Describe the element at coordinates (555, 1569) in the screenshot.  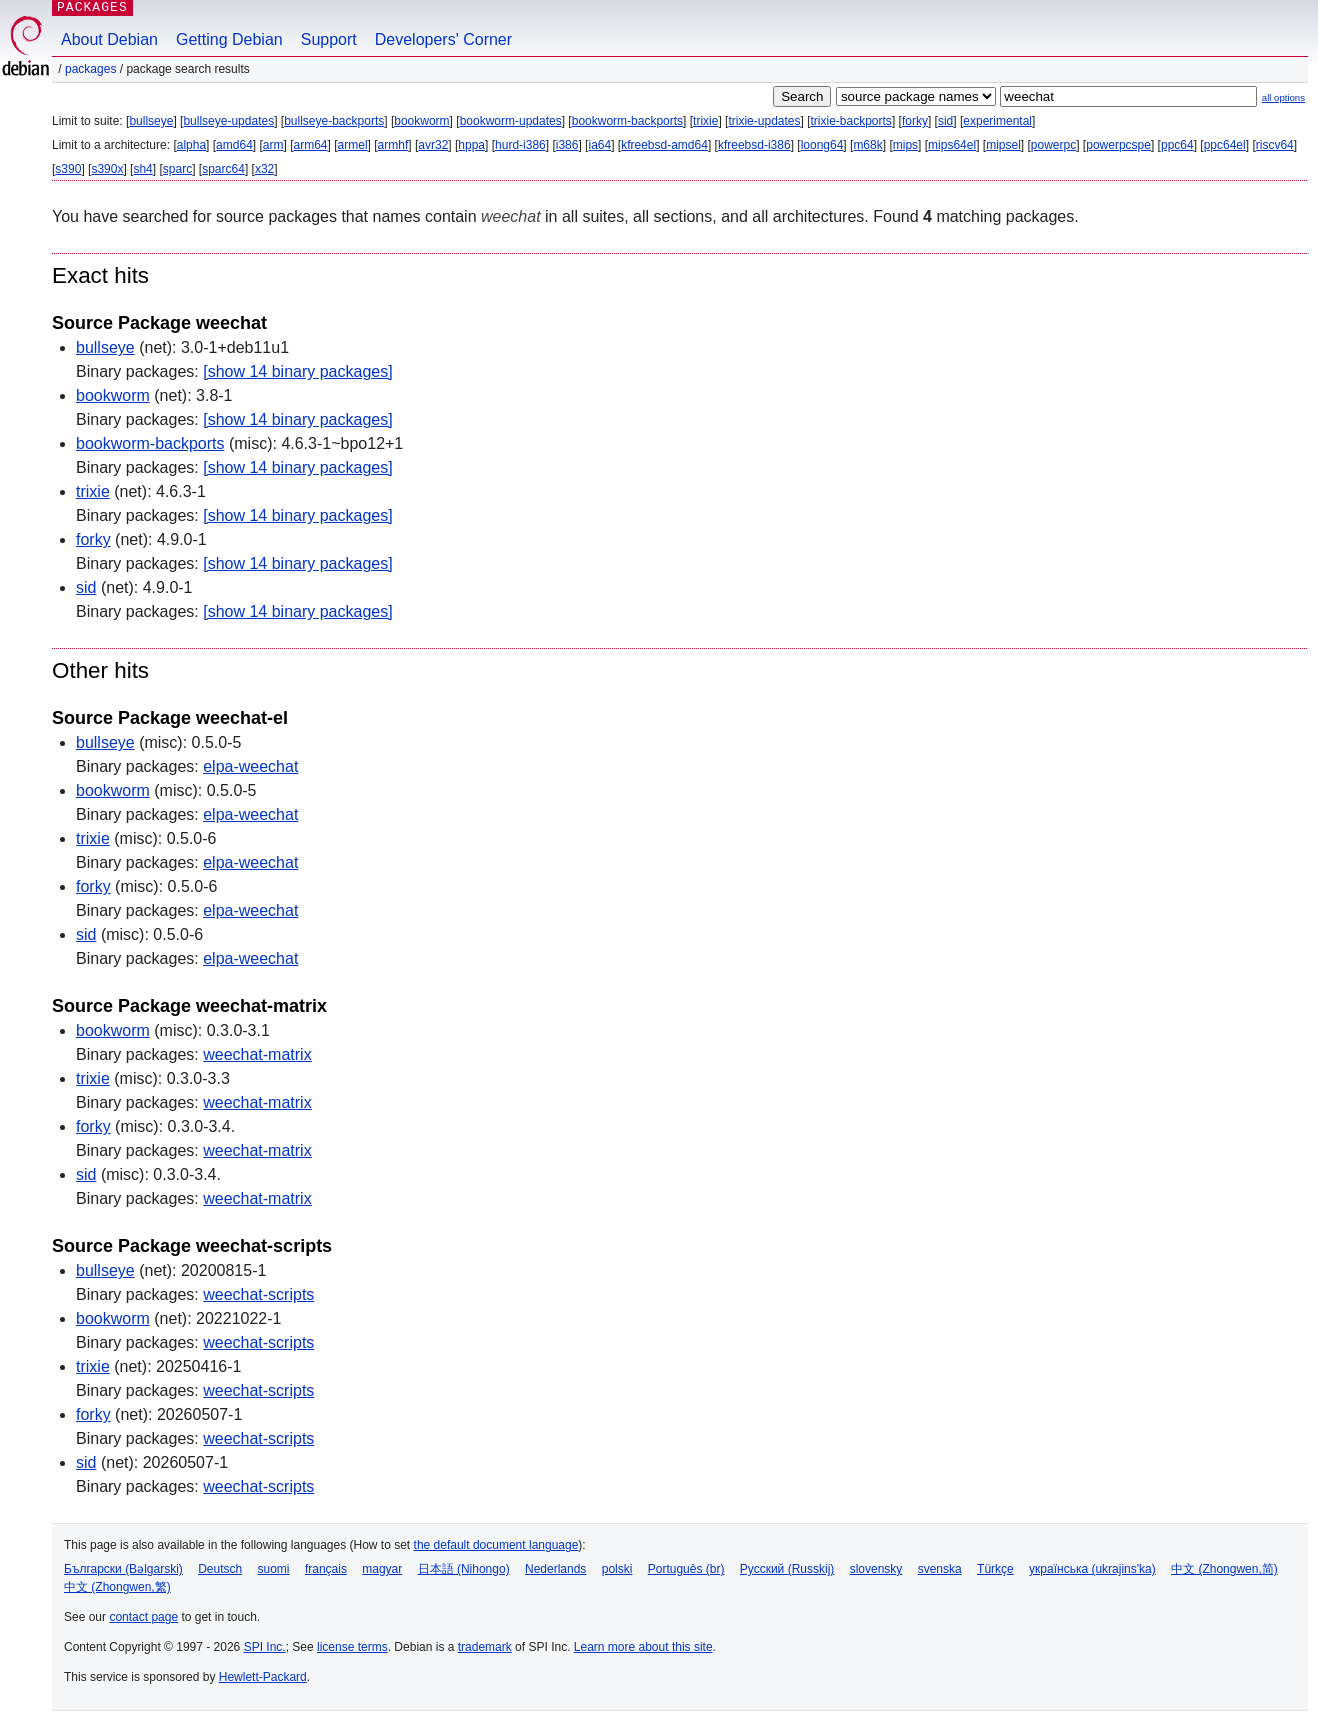
I see `Nederlands` at that location.